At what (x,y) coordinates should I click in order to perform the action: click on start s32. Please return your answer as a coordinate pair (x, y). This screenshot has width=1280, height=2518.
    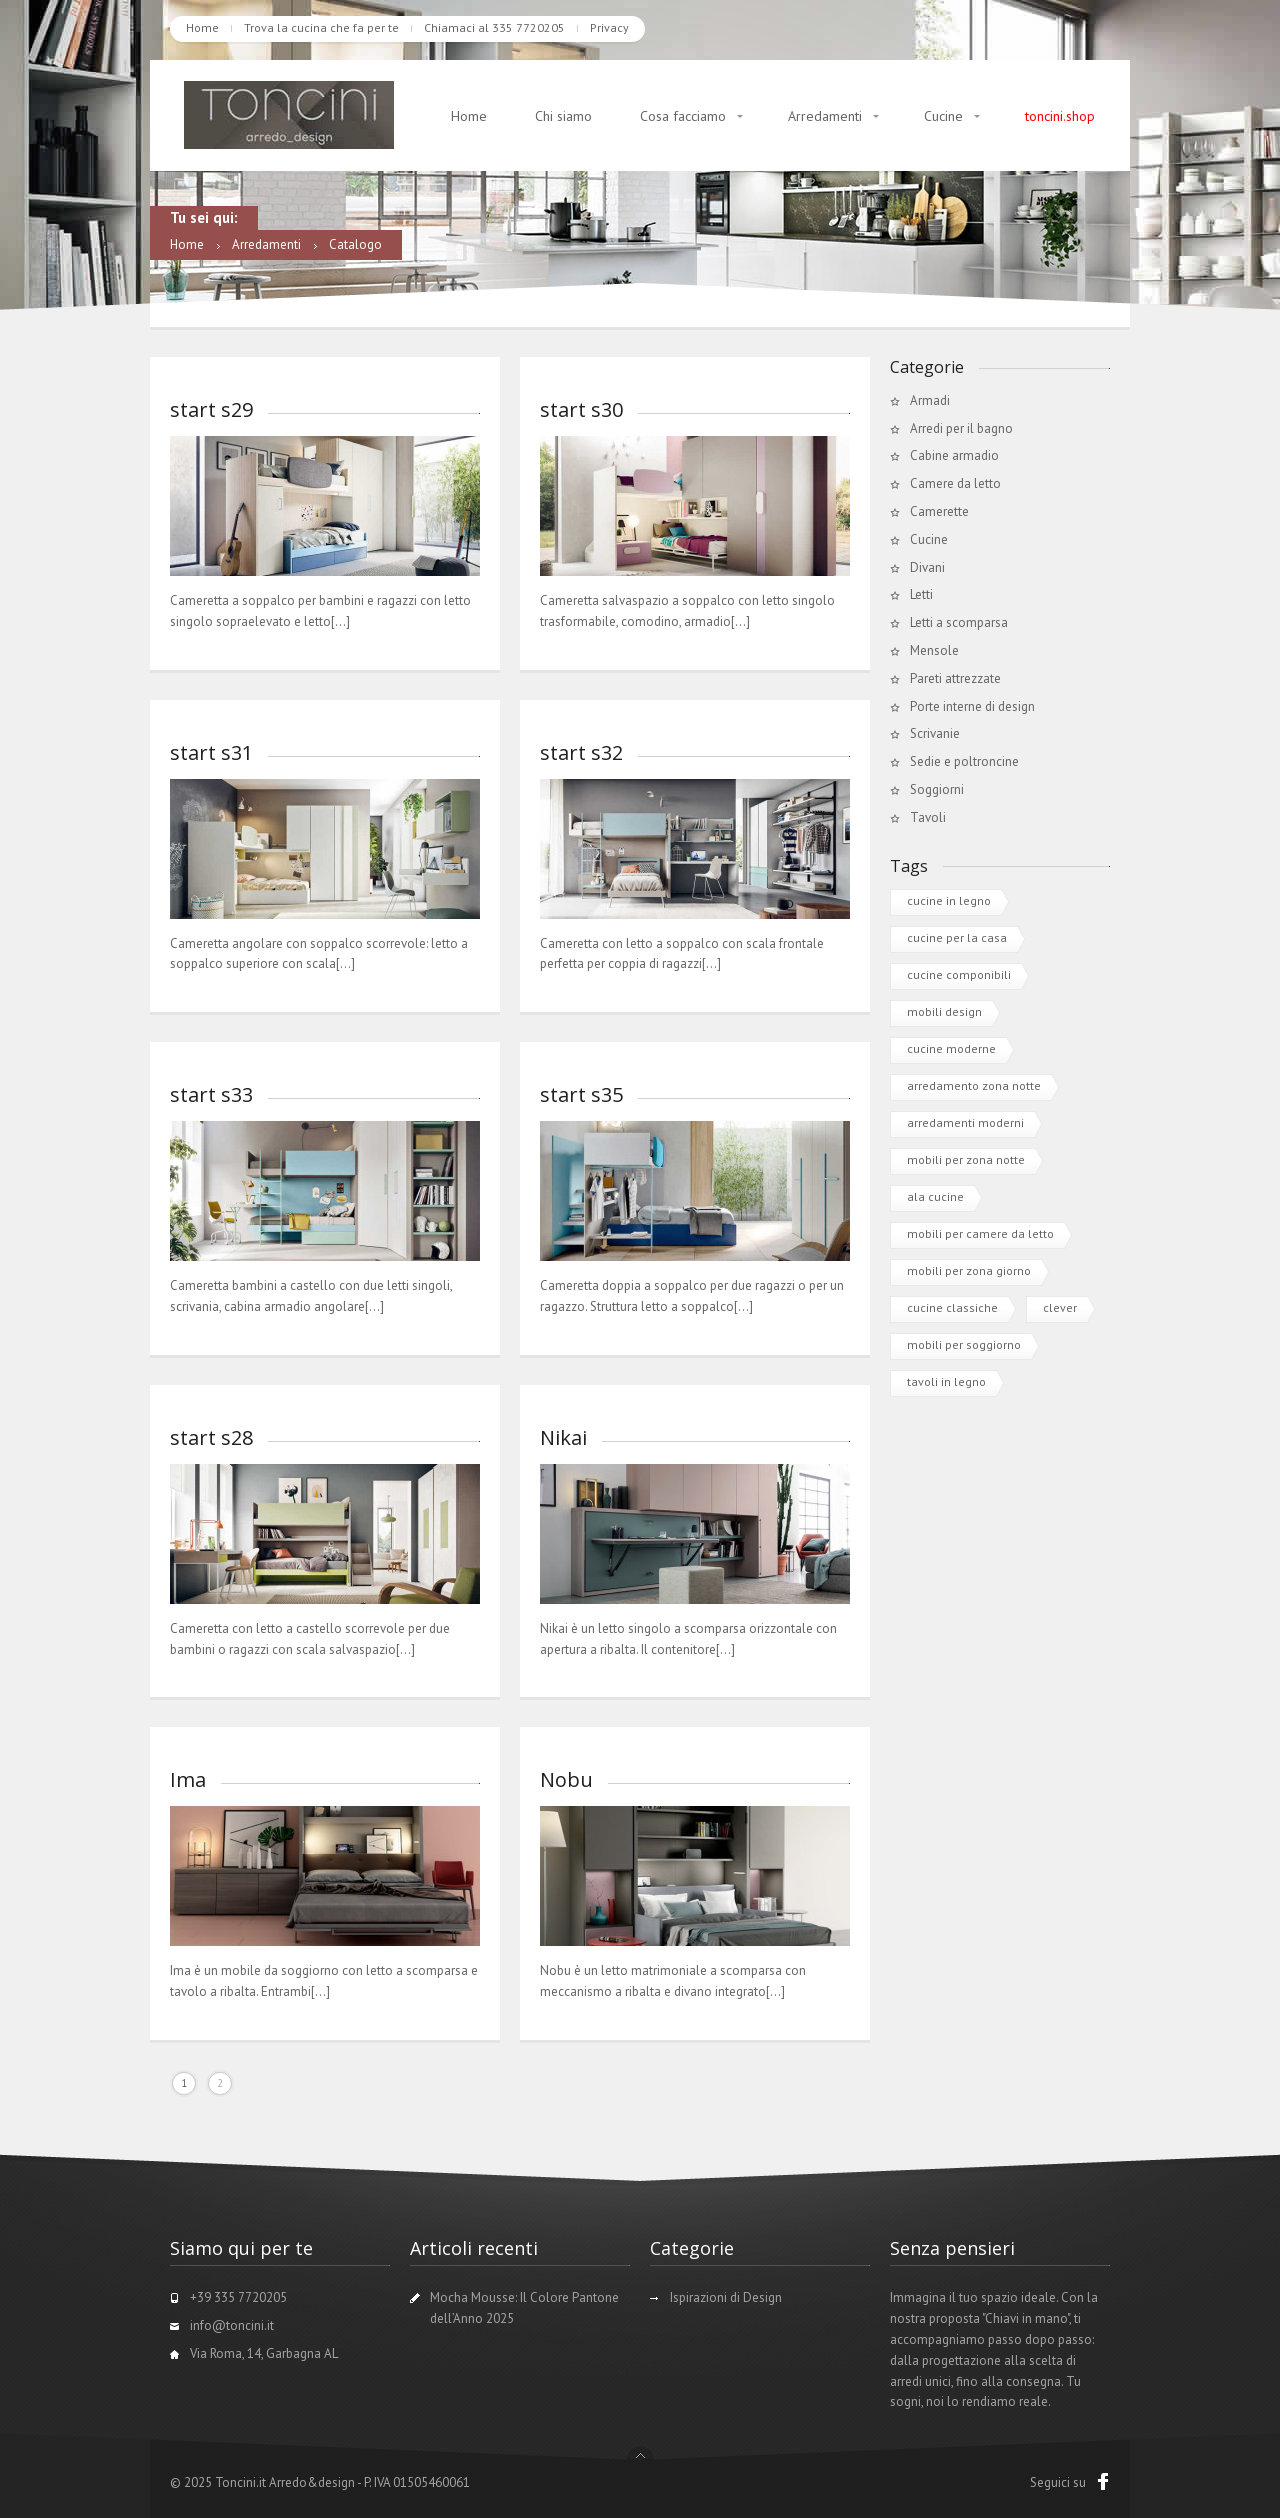
    Looking at the image, I should click on (581, 752).